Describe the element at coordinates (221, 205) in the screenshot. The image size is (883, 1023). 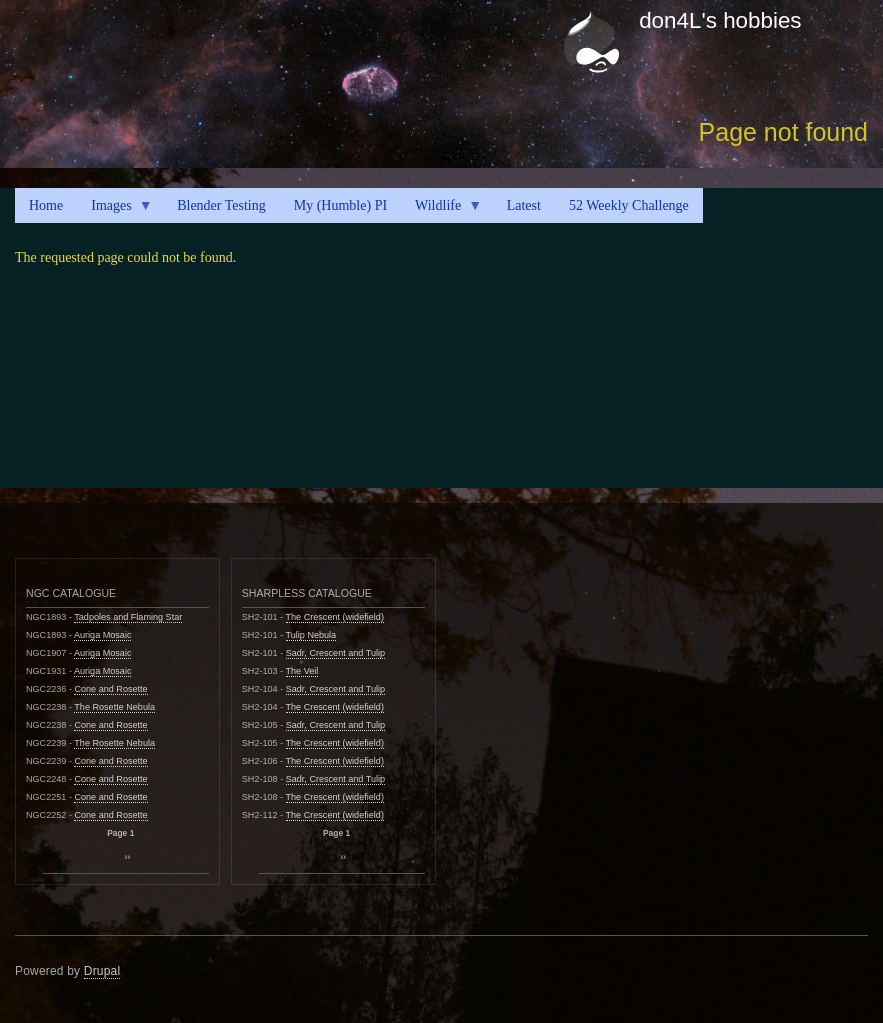
I see `Blender Testing` at that location.